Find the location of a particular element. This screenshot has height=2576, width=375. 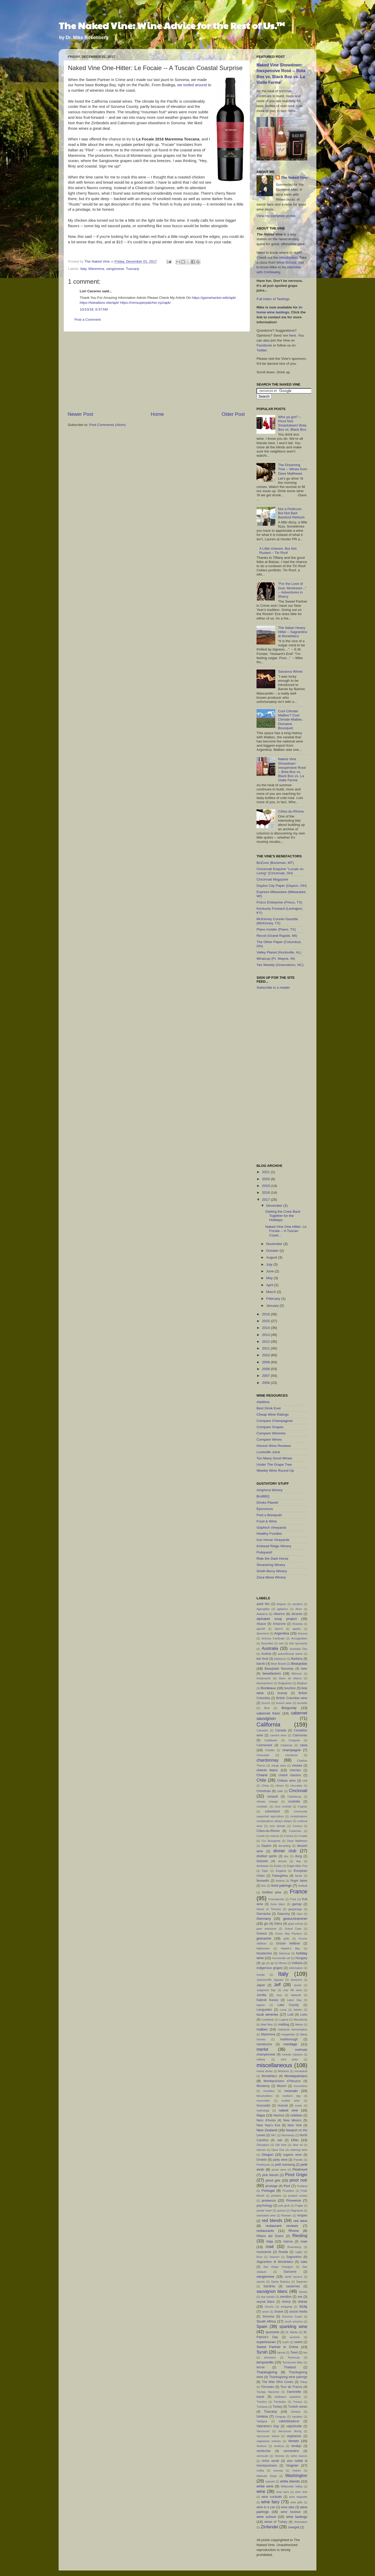

local wineries is located at coordinates (267, 2014).